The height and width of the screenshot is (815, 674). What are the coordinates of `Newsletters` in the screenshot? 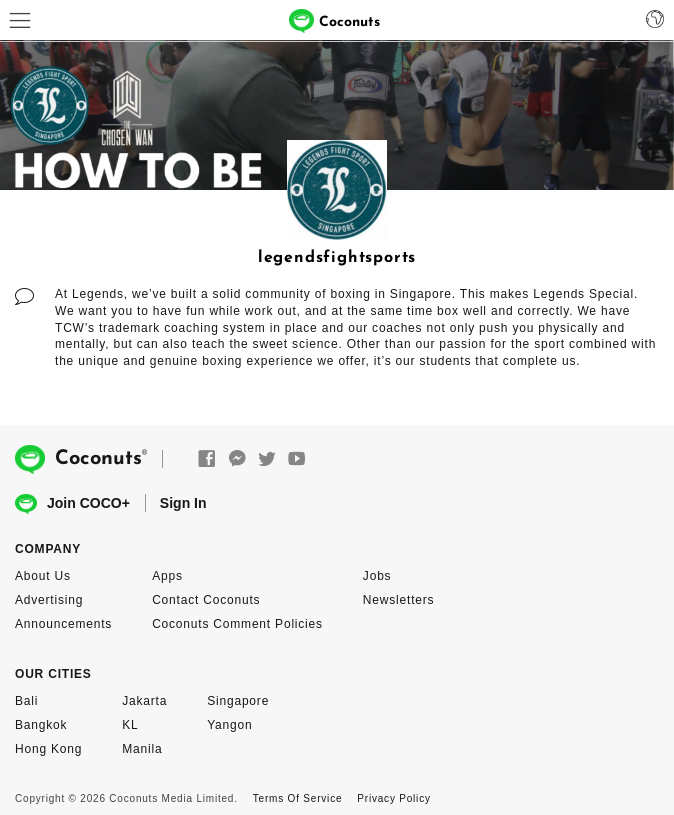 It's located at (398, 600).